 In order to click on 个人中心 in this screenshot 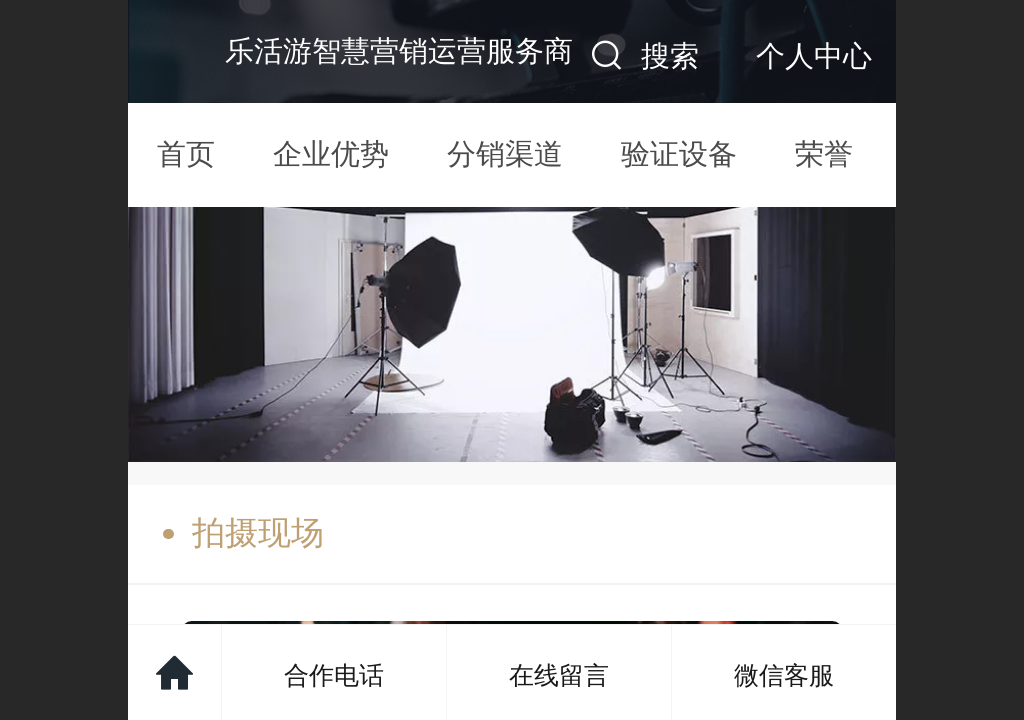, I will do `click(814, 56)`.